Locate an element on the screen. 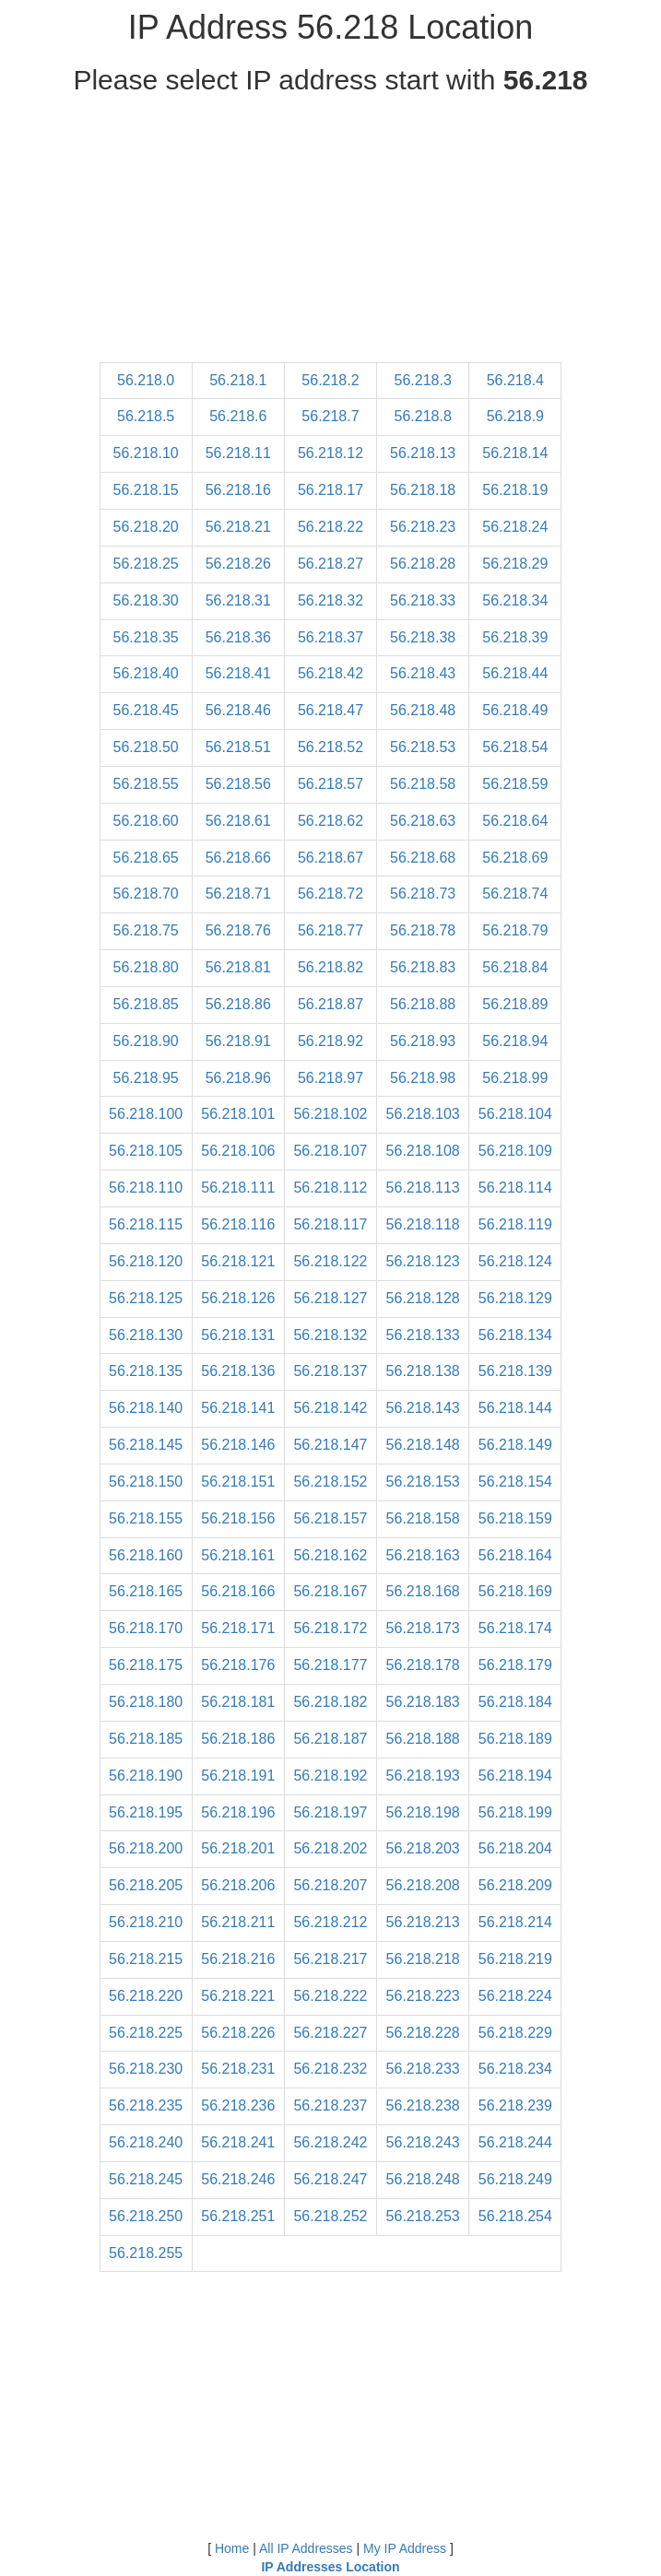  56.218.126 is located at coordinates (238, 1298).